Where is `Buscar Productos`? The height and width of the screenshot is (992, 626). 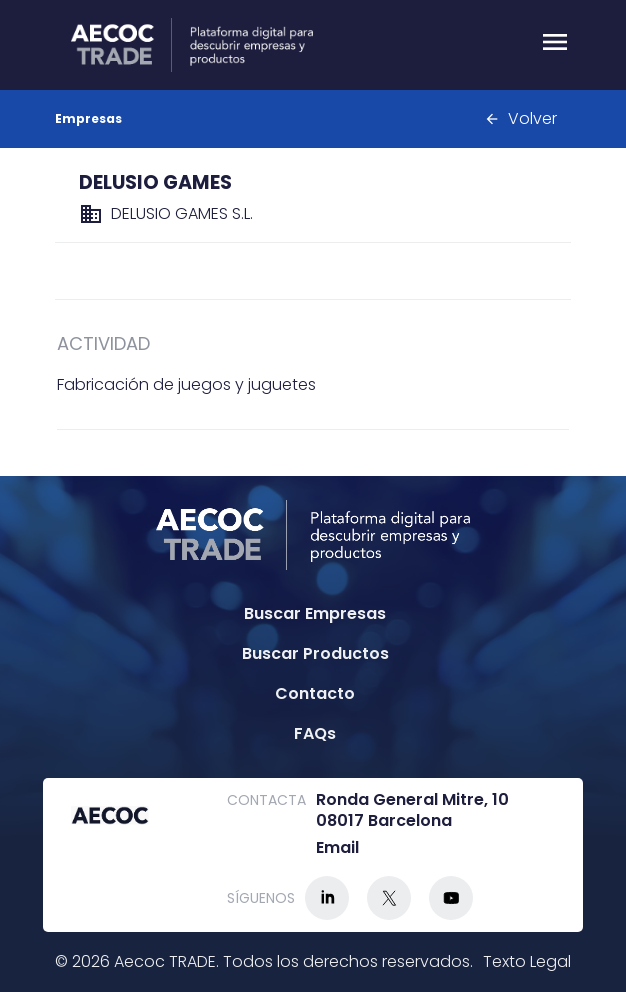 Buscar Productos is located at coordinates (315, 653).